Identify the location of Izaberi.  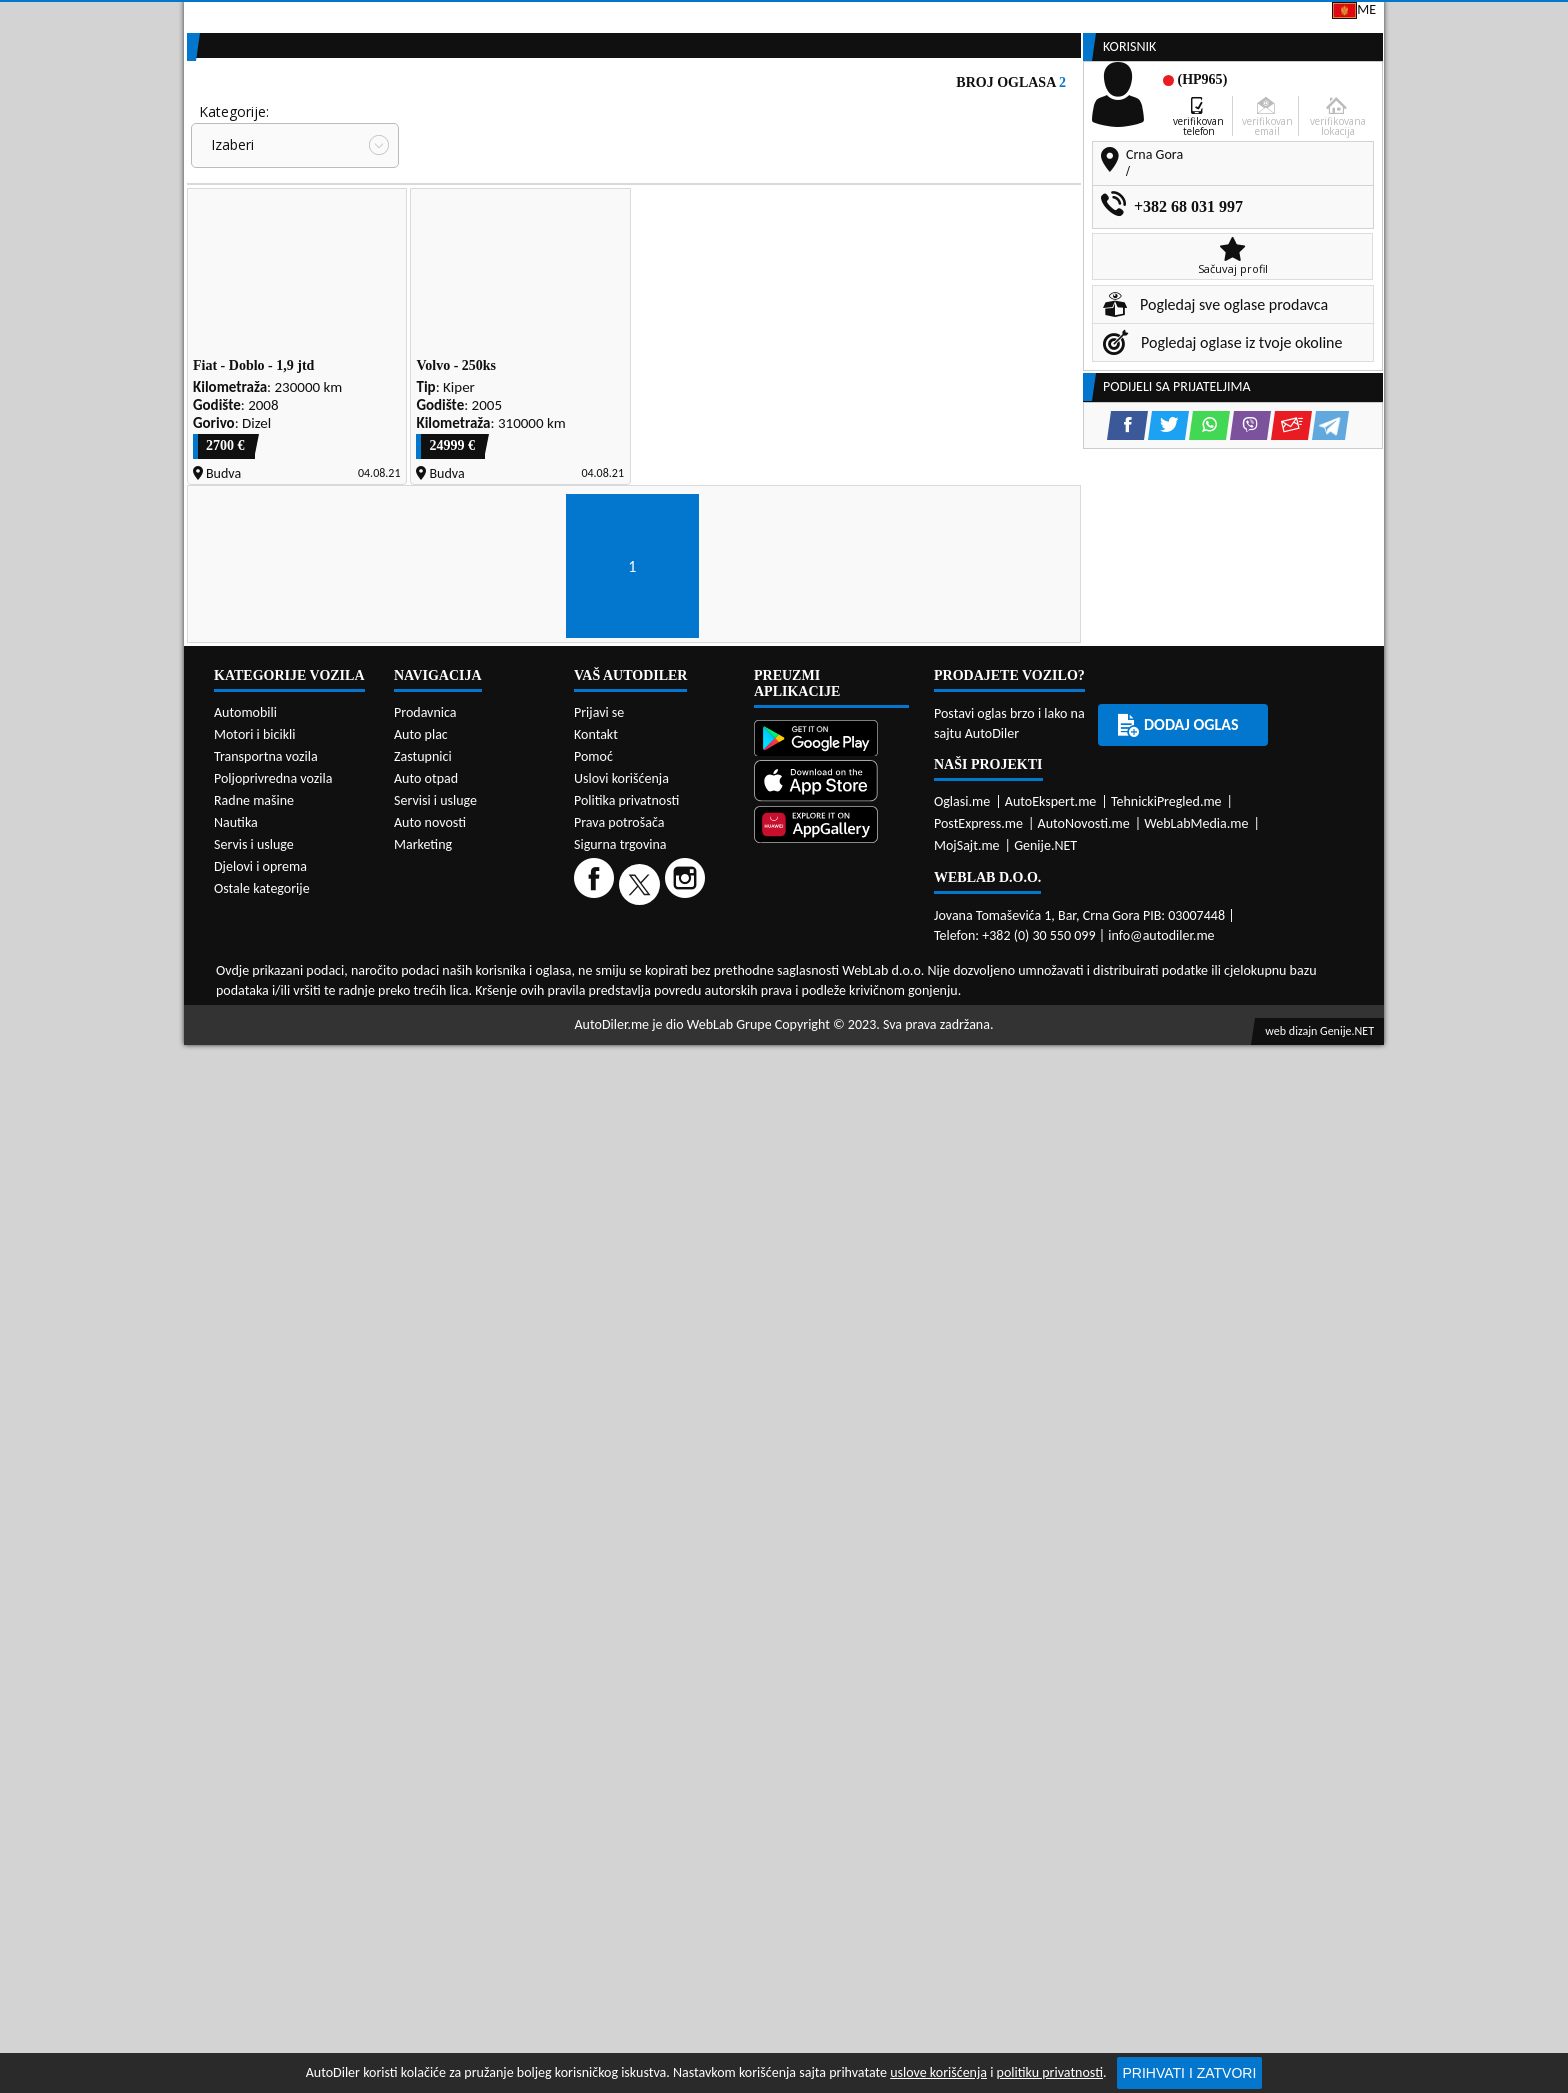
(232, 285).